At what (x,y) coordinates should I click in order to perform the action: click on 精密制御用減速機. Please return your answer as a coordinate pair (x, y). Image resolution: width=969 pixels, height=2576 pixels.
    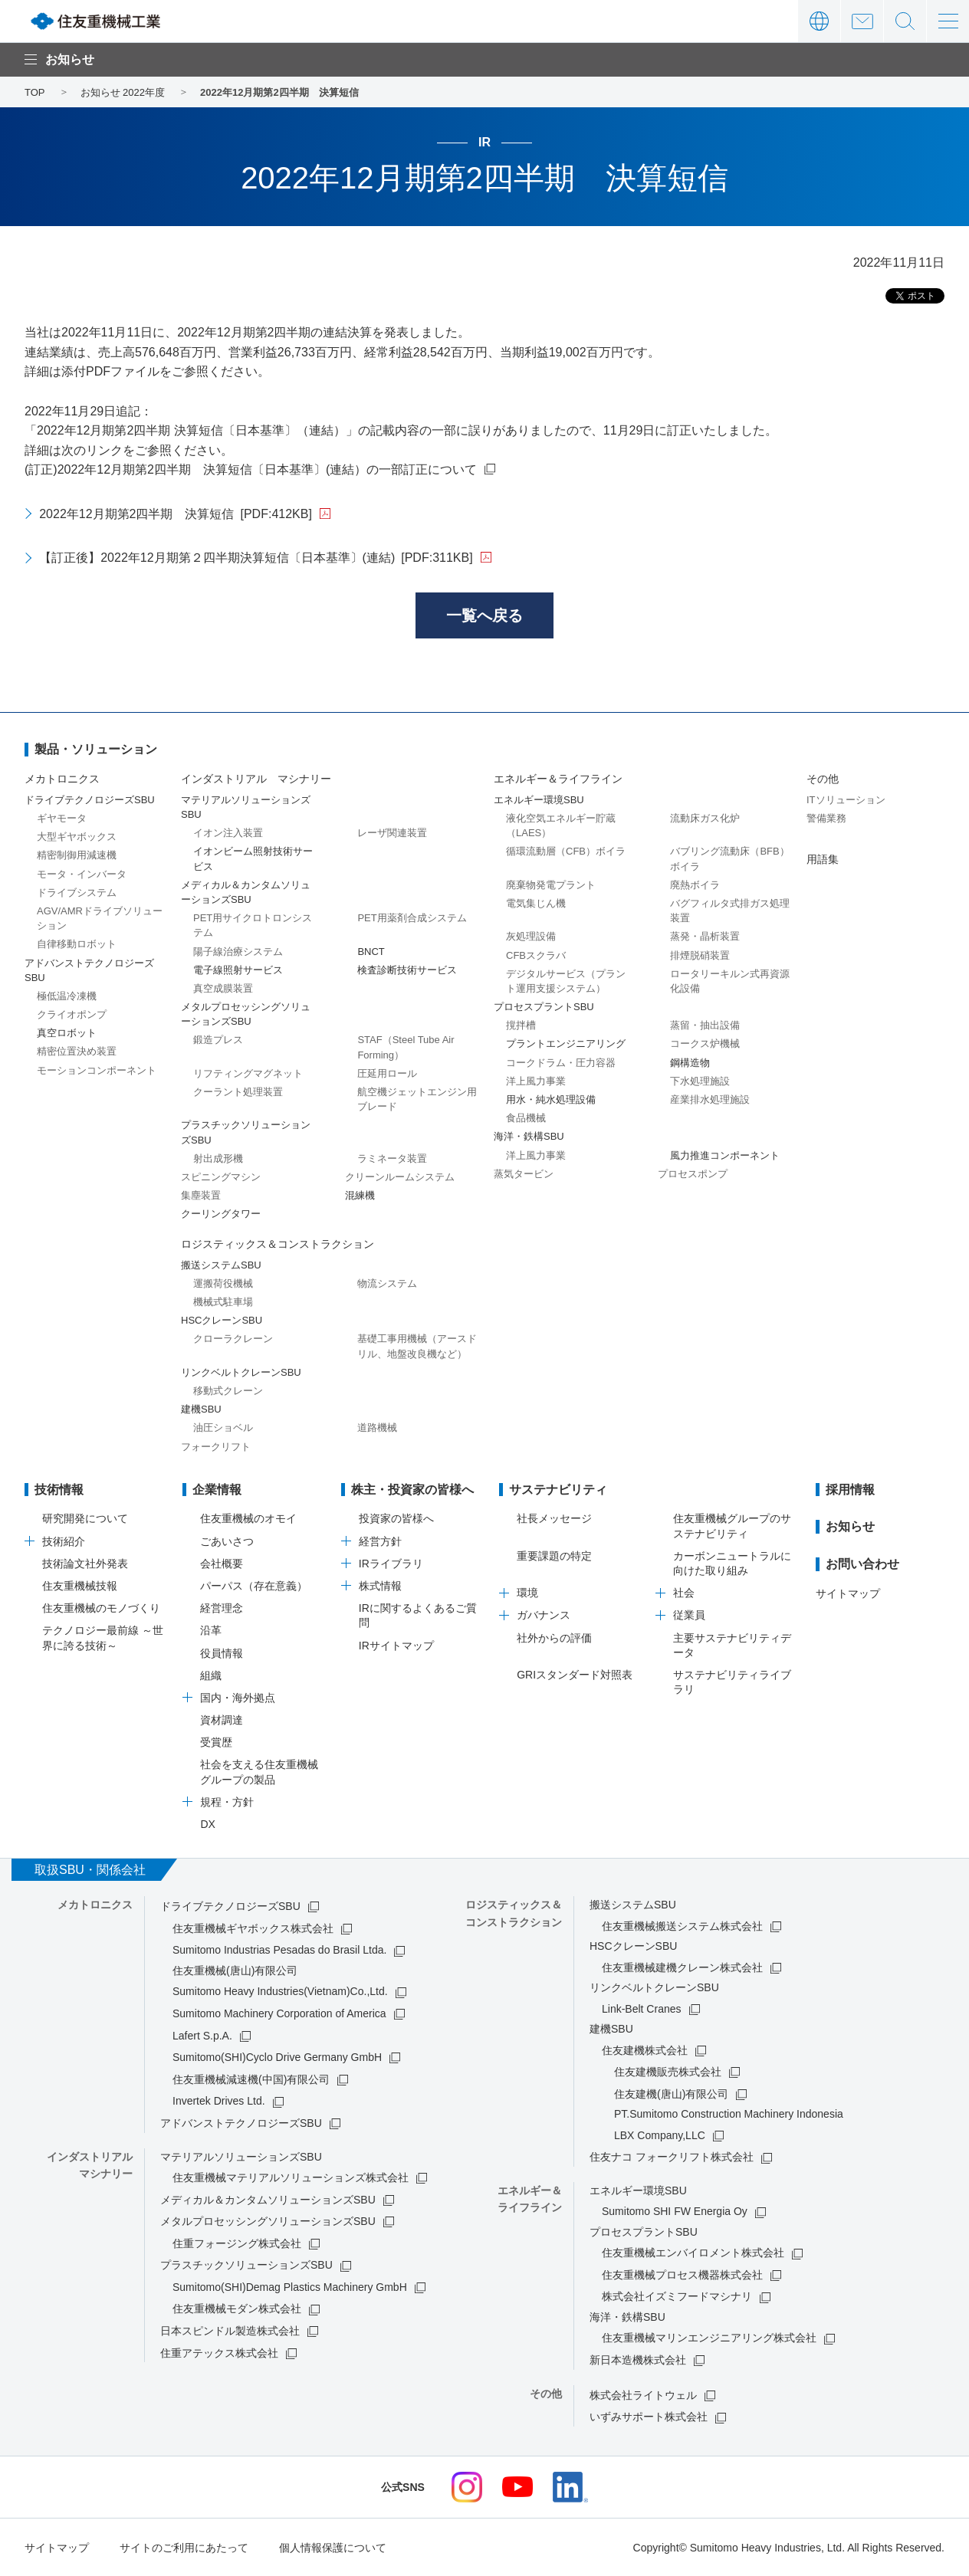
    Looking at the image, I should click on (77, 855).